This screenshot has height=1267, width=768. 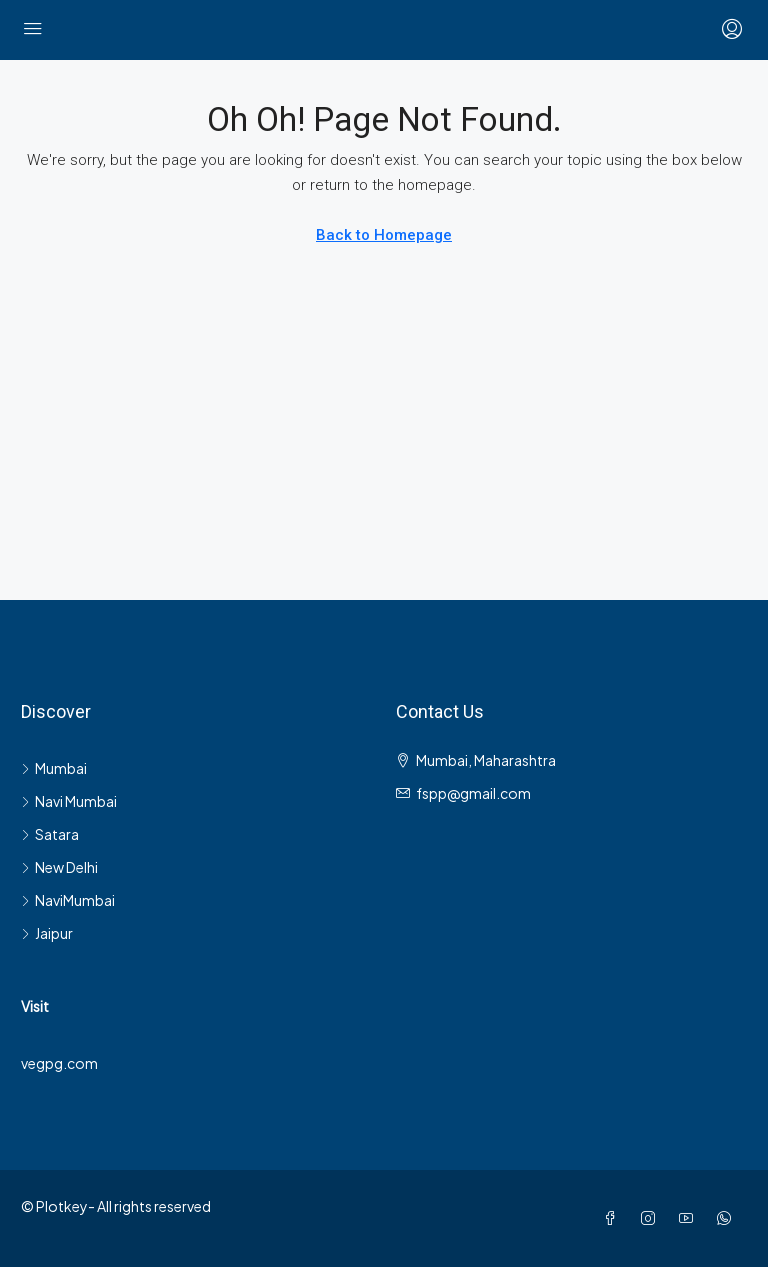 What do you see at coordinates (59, 867) in the screenshot?
I see `New Delhi [listitem]` at bounding box center [59, 867].